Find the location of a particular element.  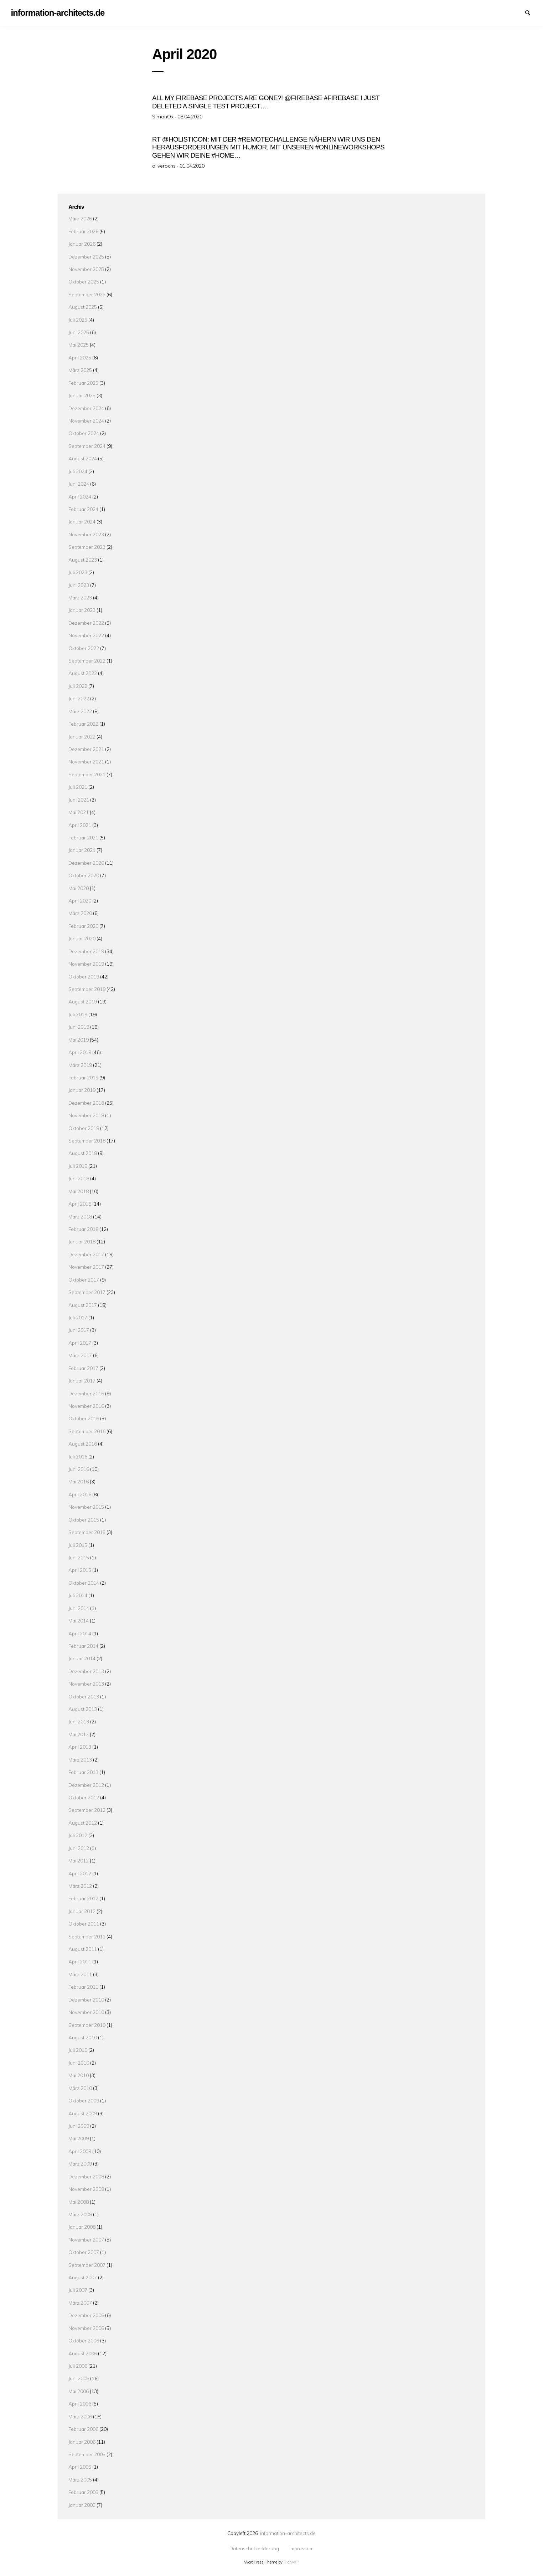

März 2020 is located at coordinates (80, 912).